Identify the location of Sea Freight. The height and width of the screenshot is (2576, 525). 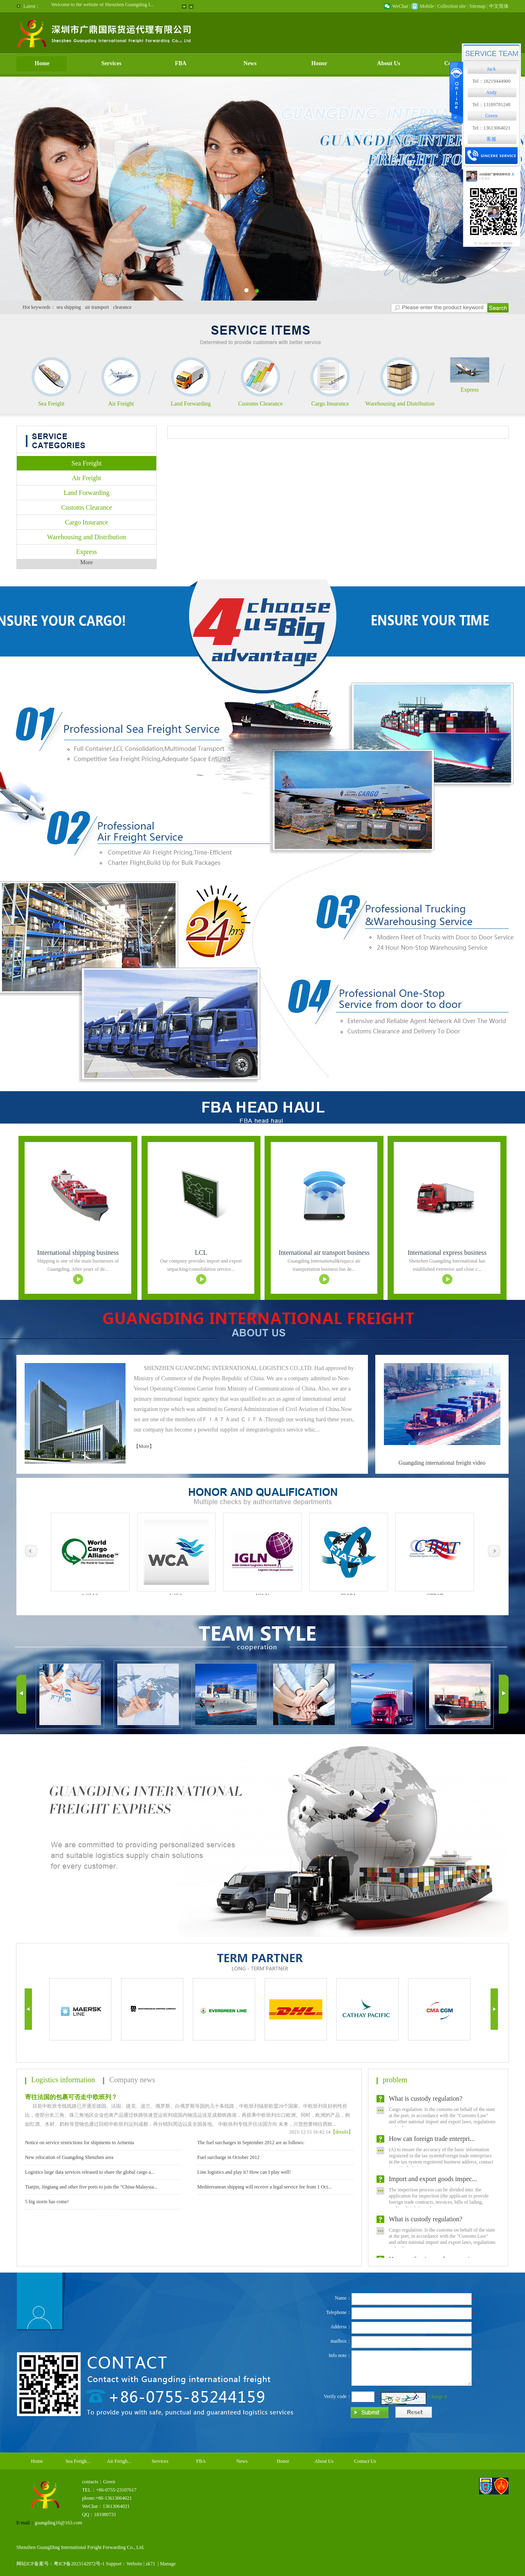
(51, 404).